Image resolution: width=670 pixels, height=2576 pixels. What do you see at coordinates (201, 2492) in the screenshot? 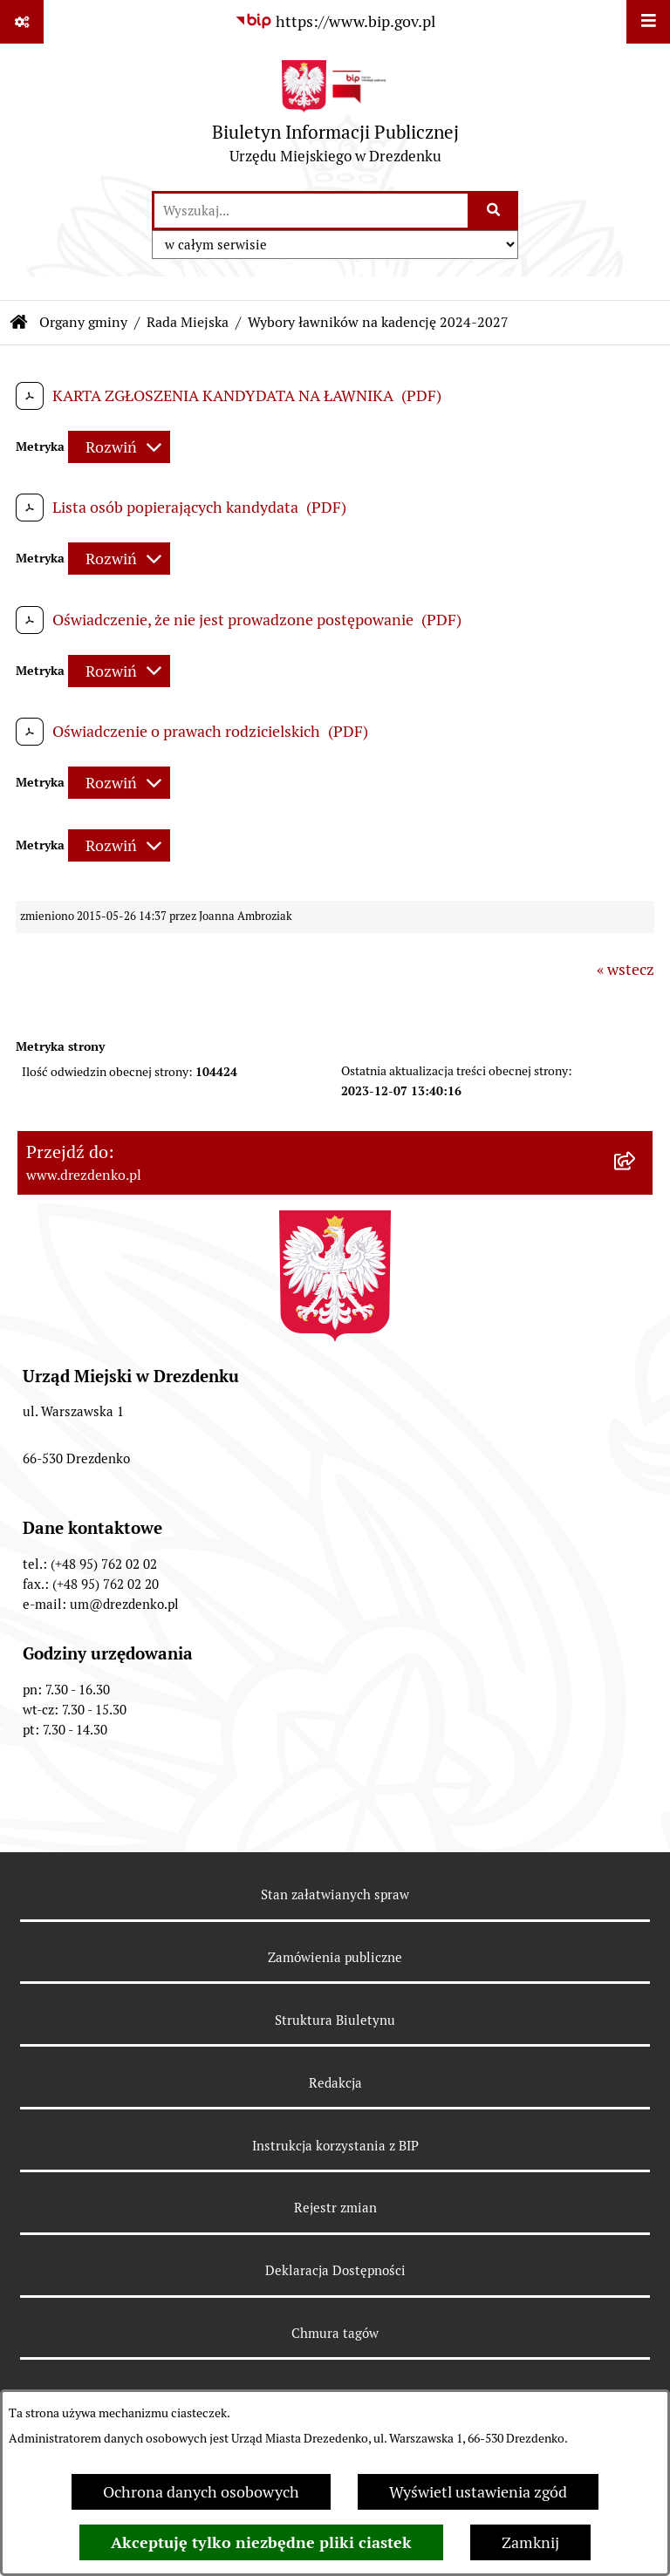
I see `Ochrona danych osobowych` at bounding box center [201, 2492].